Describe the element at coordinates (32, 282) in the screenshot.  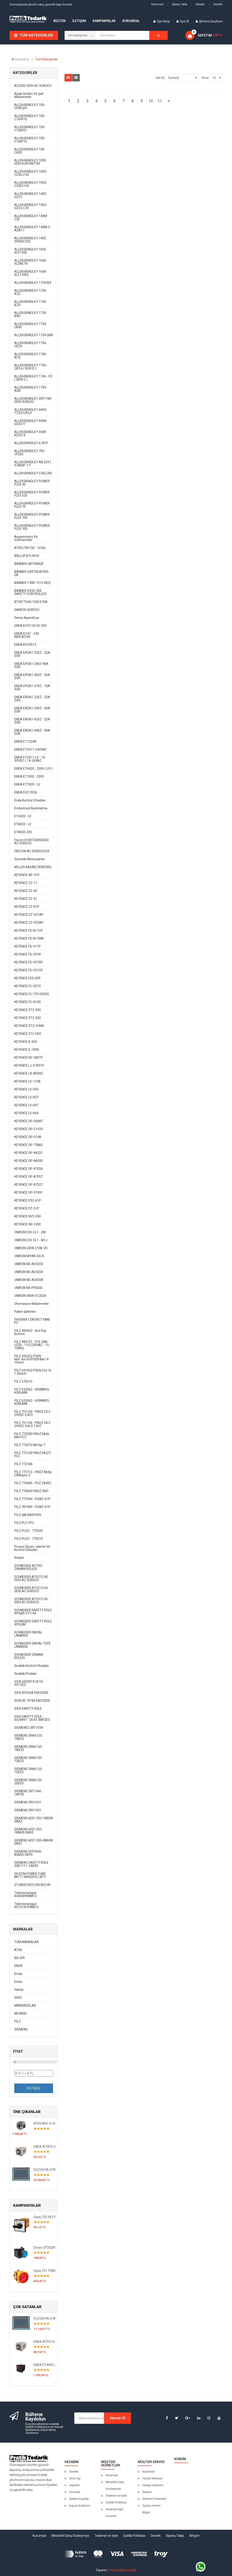
I see `ALLEN BRADLEY 1734 IB4` at that location.